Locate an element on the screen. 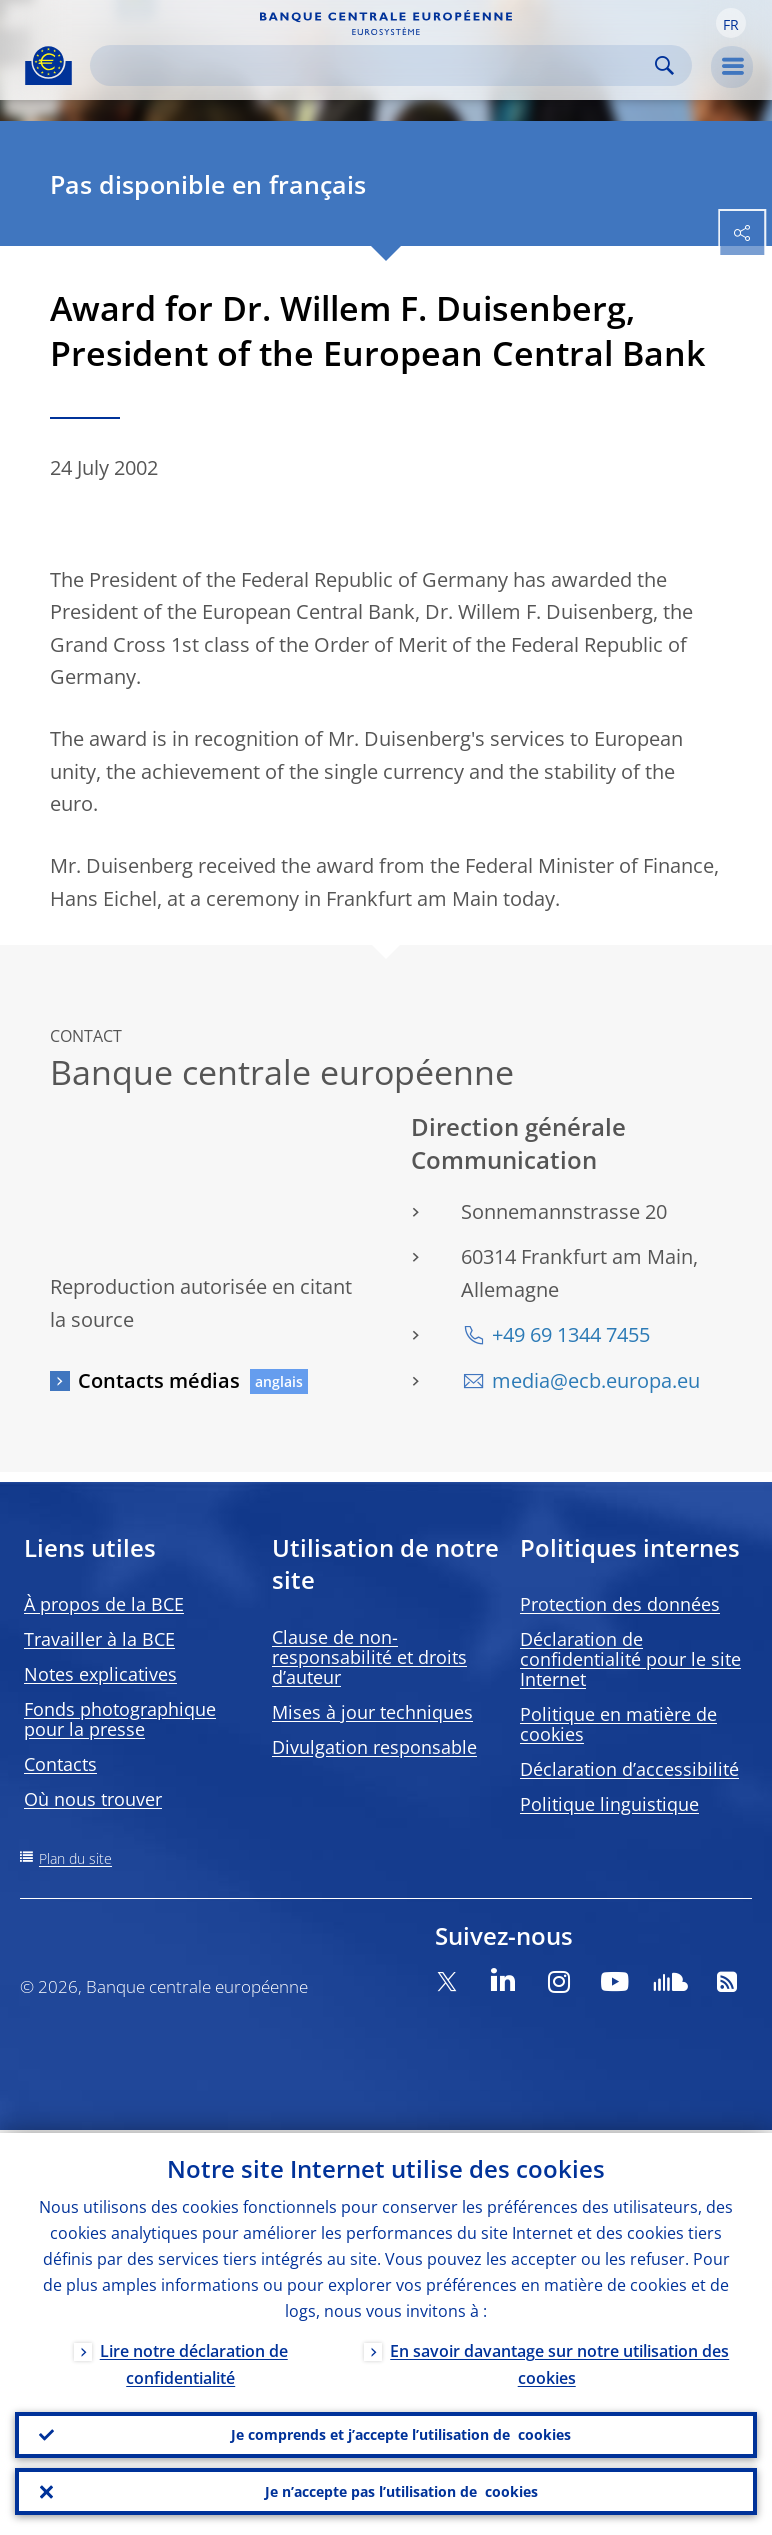  Notes explicatives is located at coordinates (100, 1674).